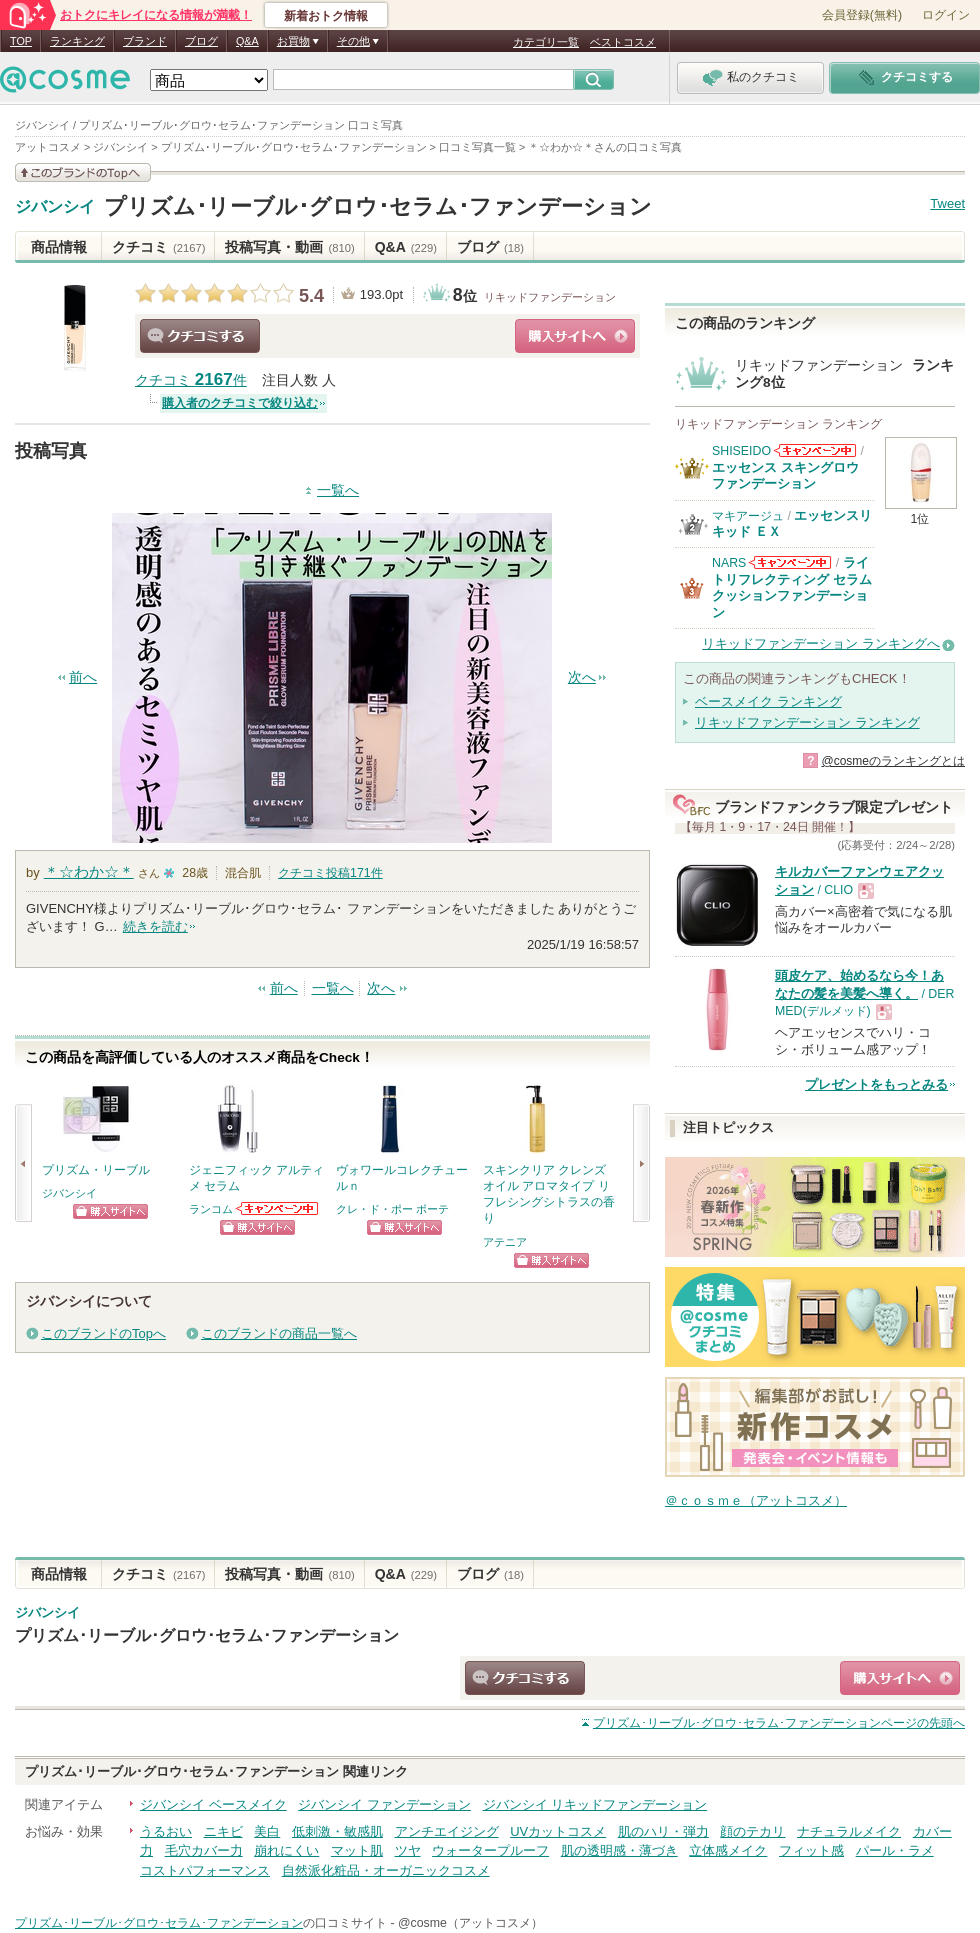  I want to click on このブランドの商品一覧へ, so click(279, 1333).